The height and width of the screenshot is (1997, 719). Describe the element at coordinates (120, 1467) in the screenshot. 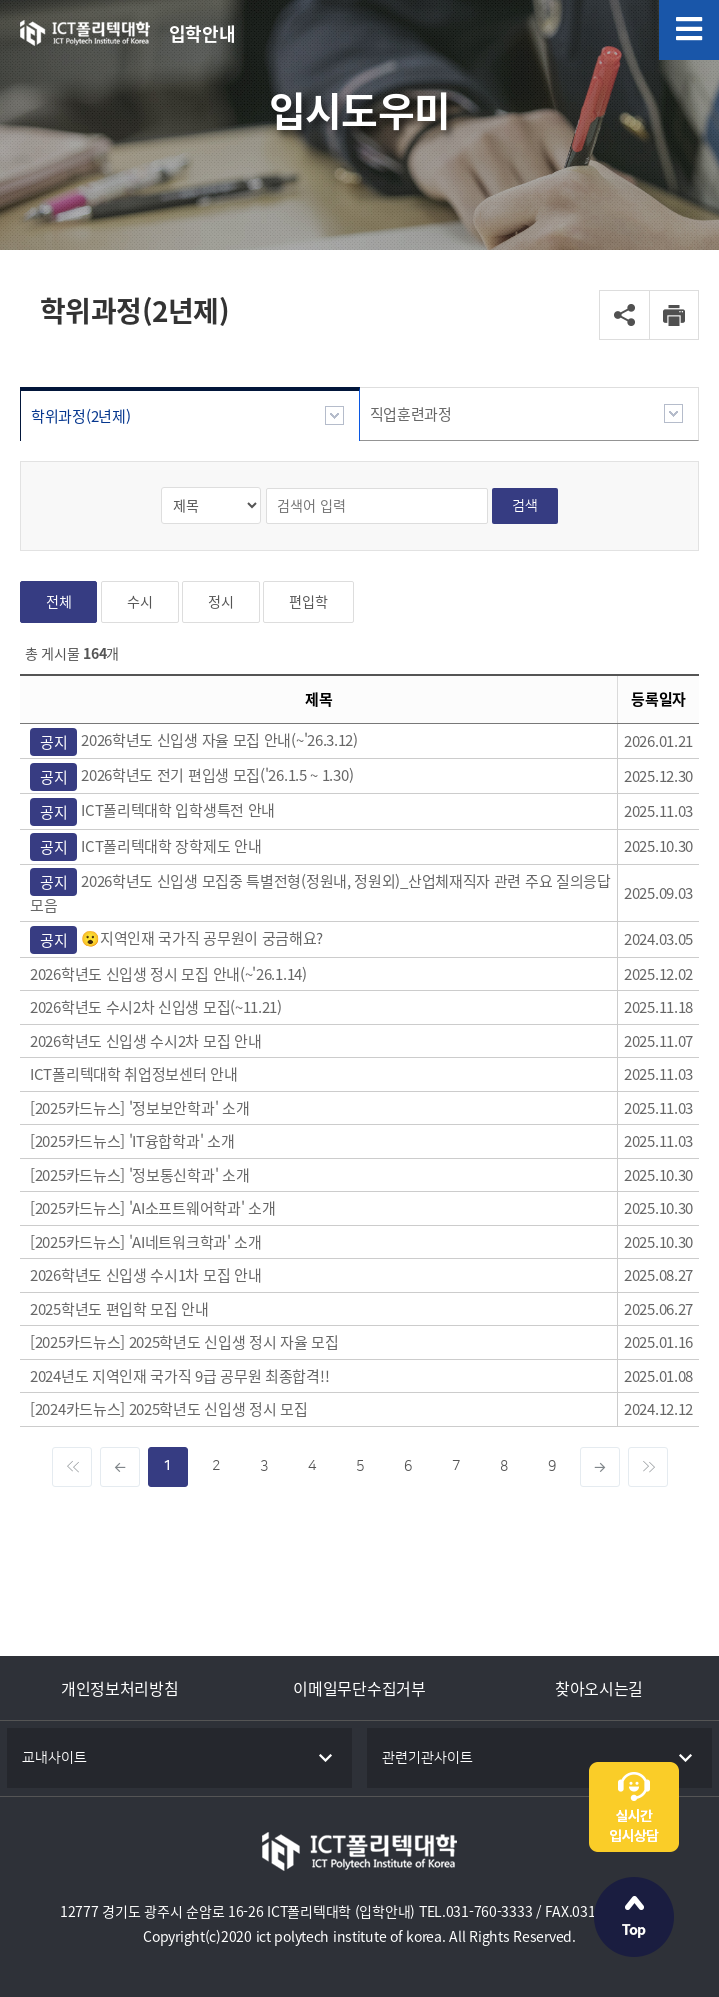

I see `[dec]` at that location.